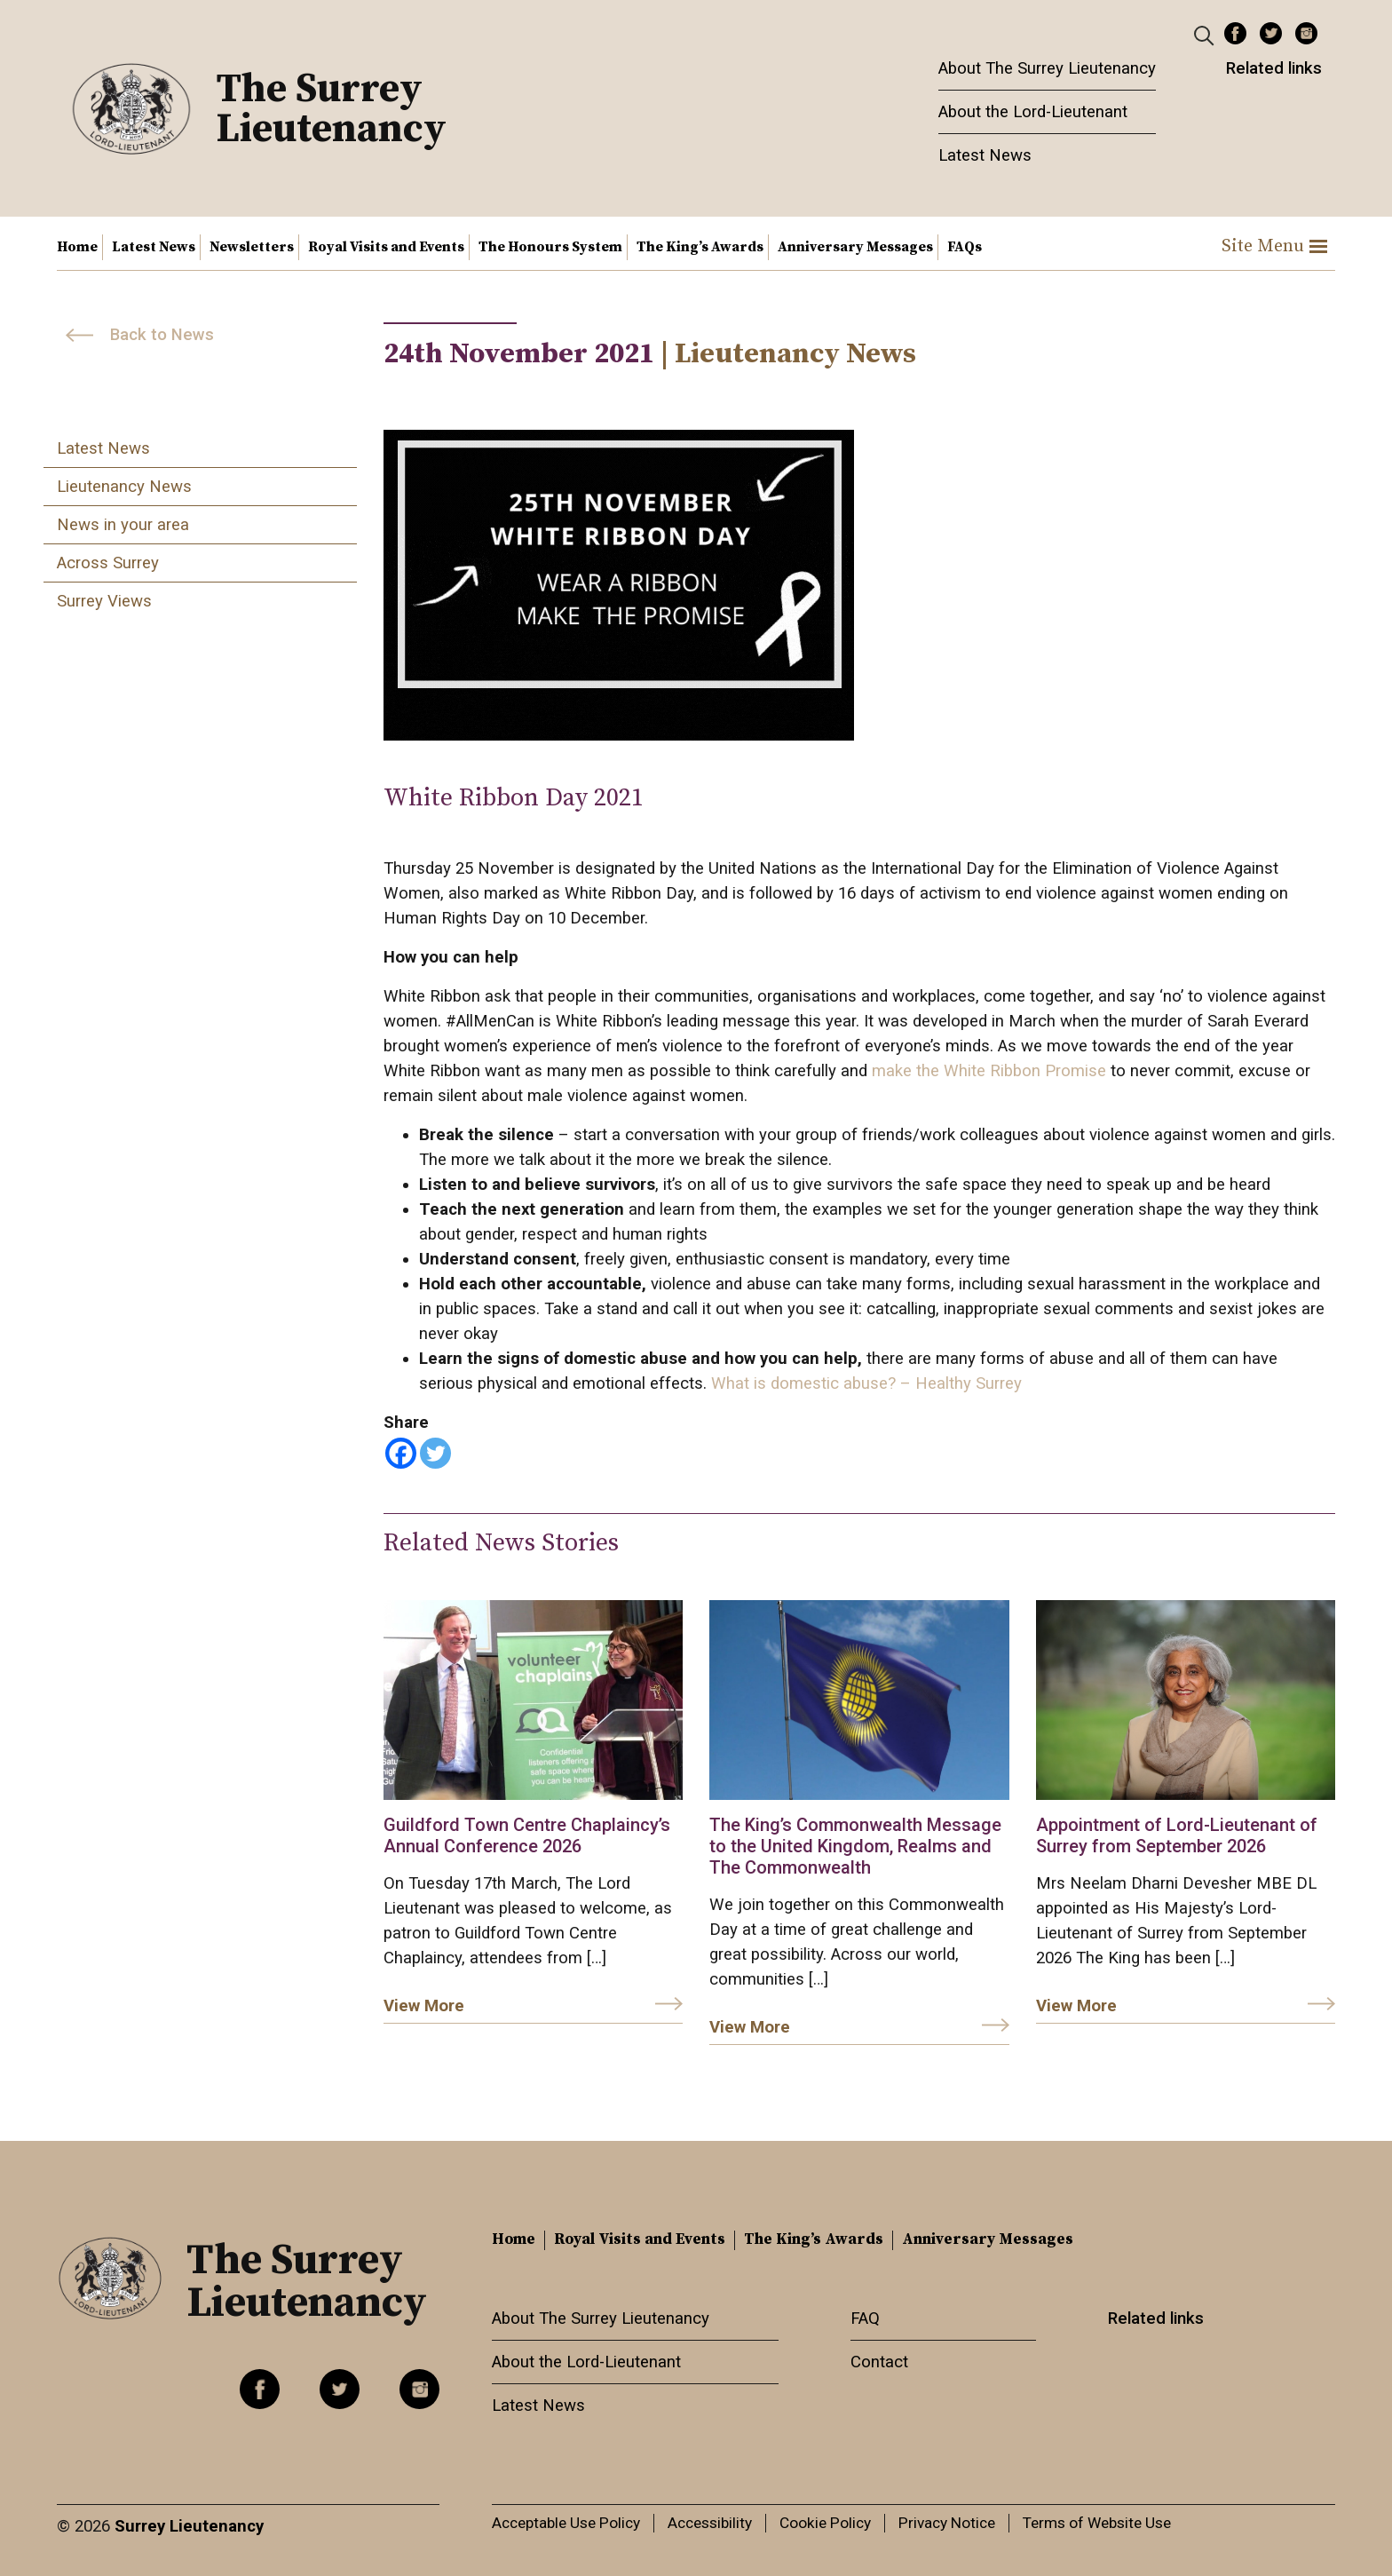 The width and height of the screenshot is (1392, 2576). What do you see at coordinates (1274, 246) in the screenshot?
I see `Site Menu` at bounding box center [1274, 246].